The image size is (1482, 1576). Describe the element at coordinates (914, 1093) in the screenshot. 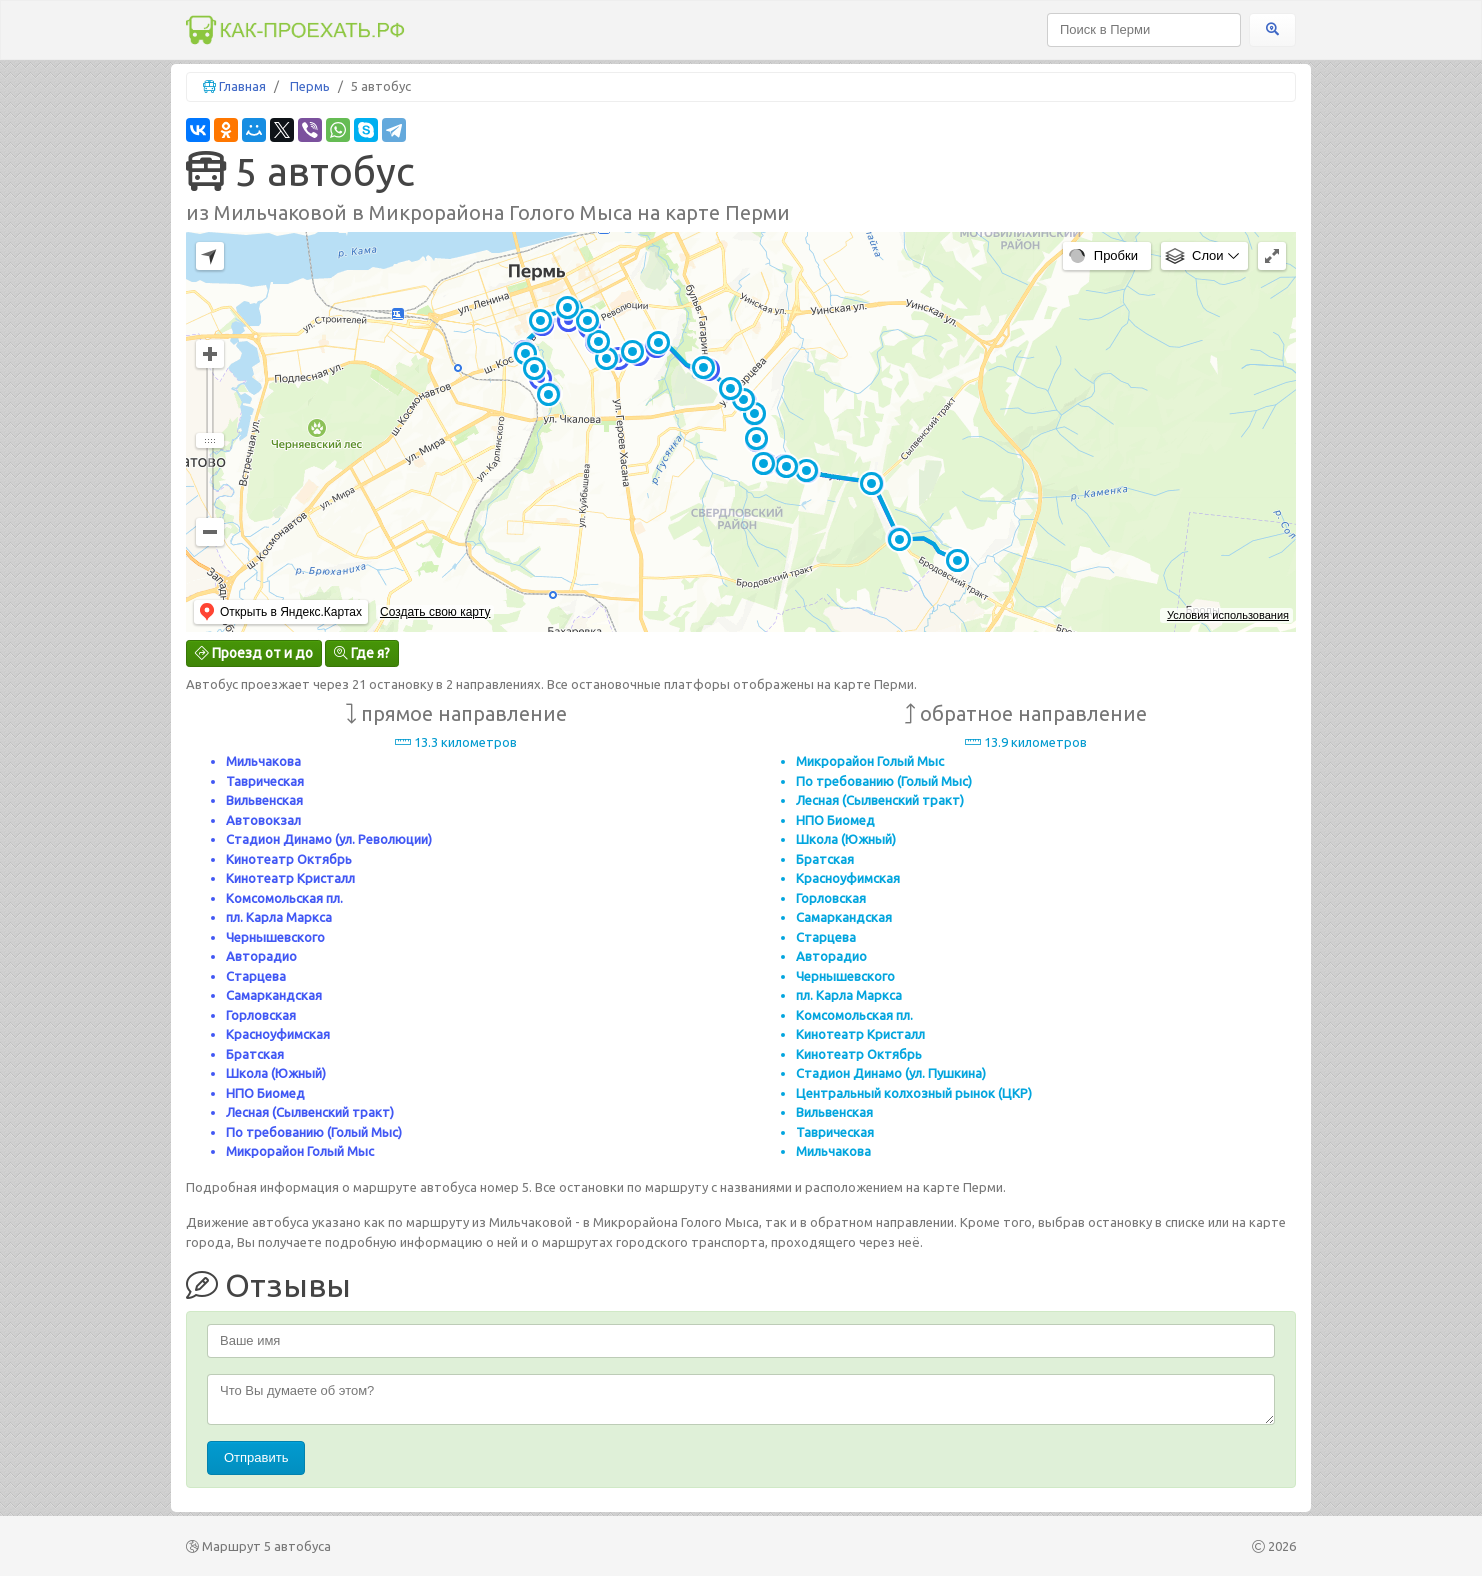

I see `Центральный колхозный рынок (ЦКР)` at that location.